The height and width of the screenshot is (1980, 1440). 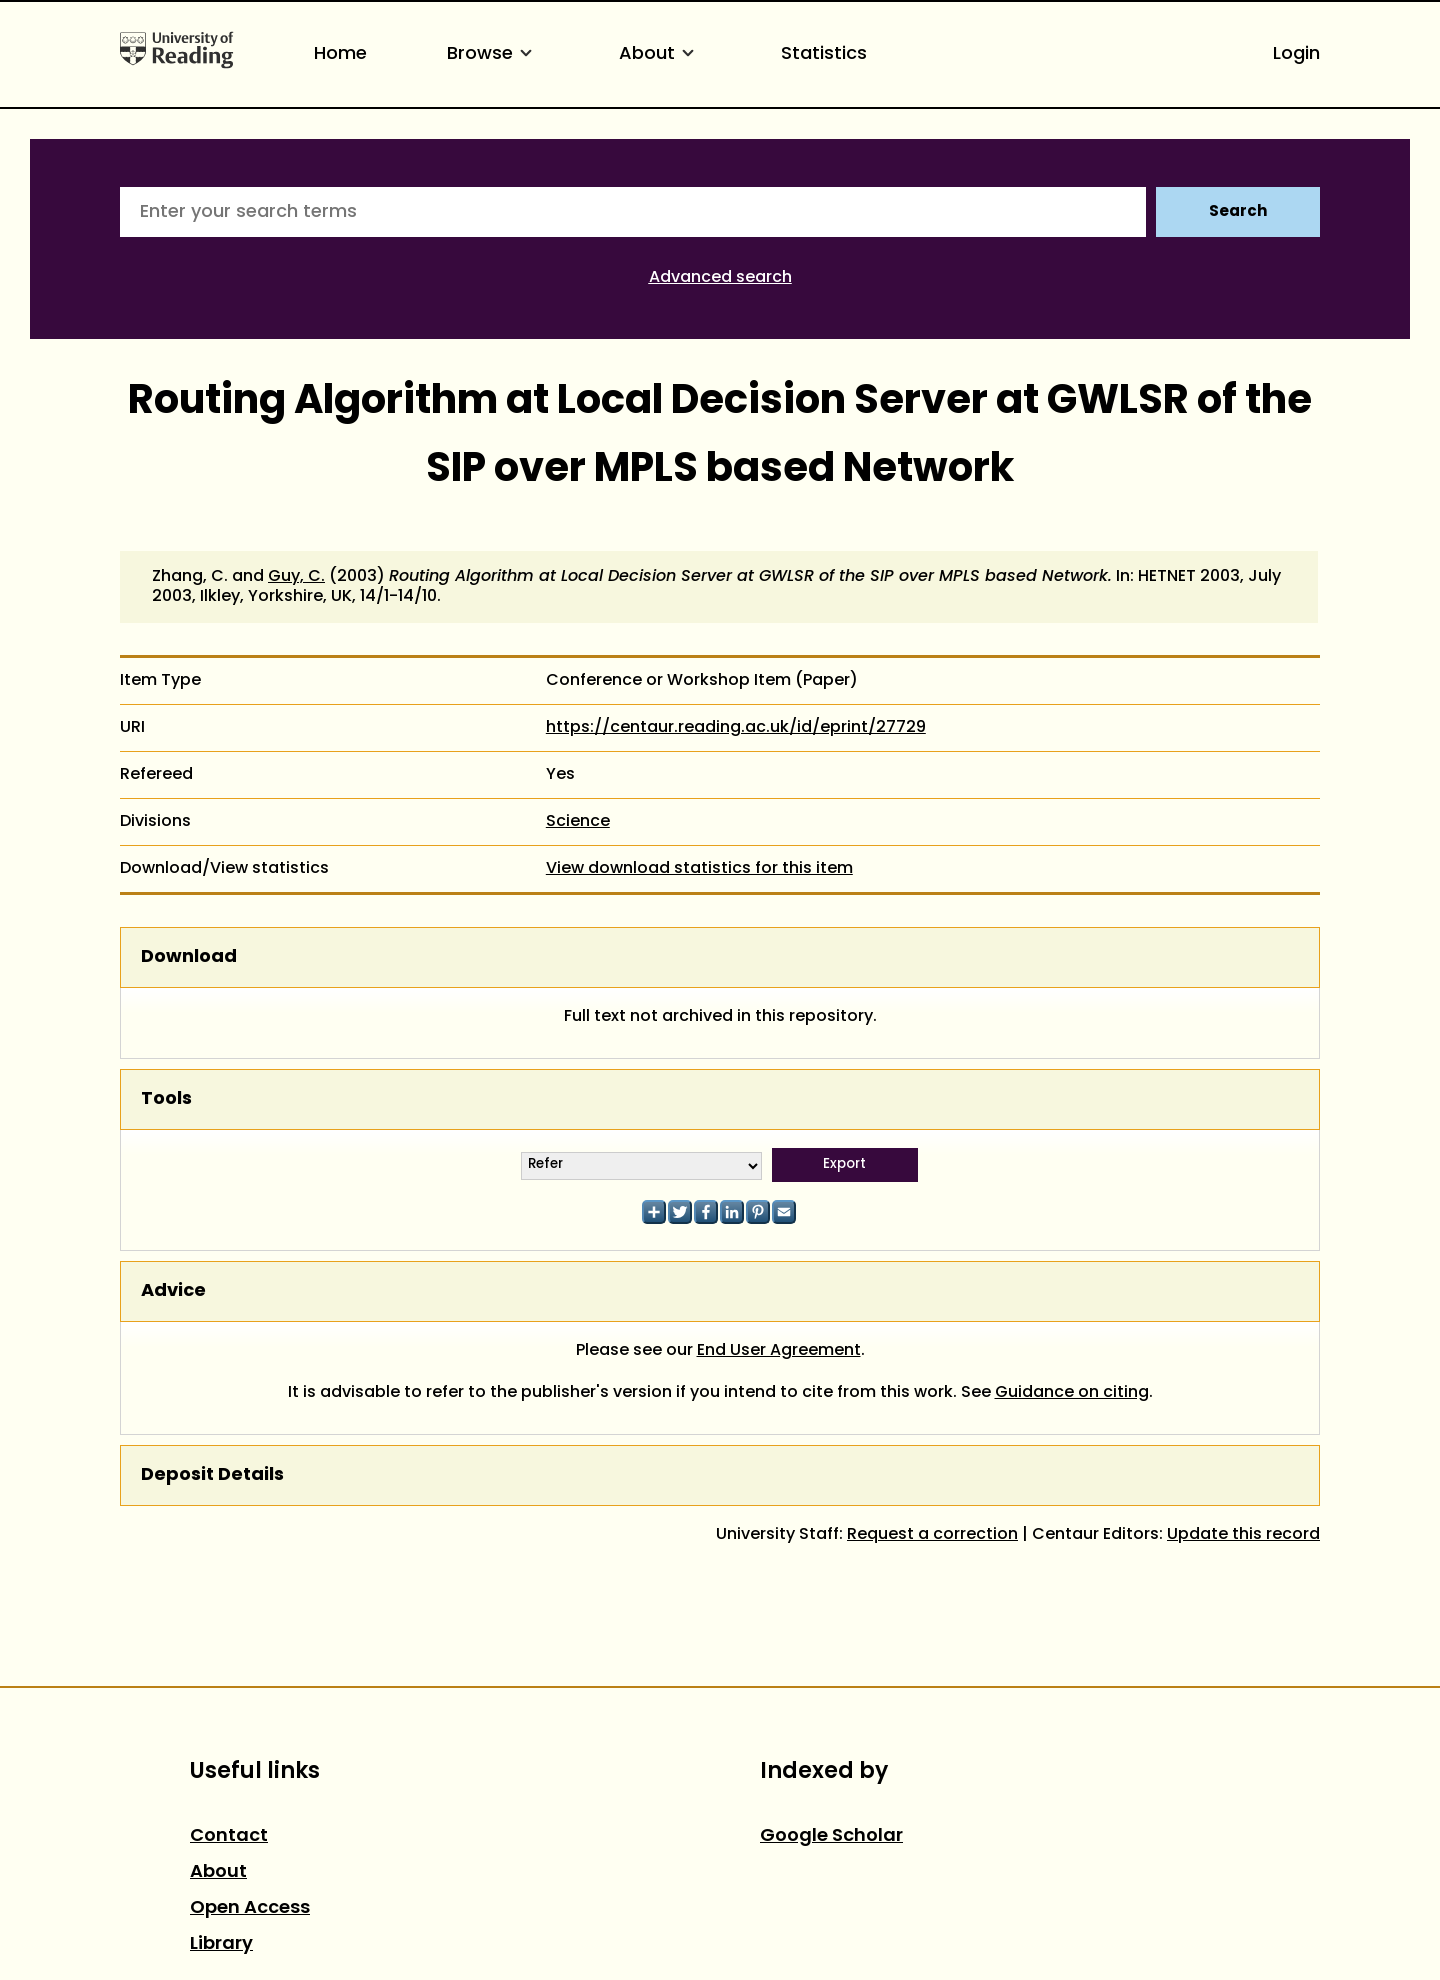 What do you see at coordinates (824, 54) in the screenshot?
I see `Statistics` at bounding box center [824, 54].